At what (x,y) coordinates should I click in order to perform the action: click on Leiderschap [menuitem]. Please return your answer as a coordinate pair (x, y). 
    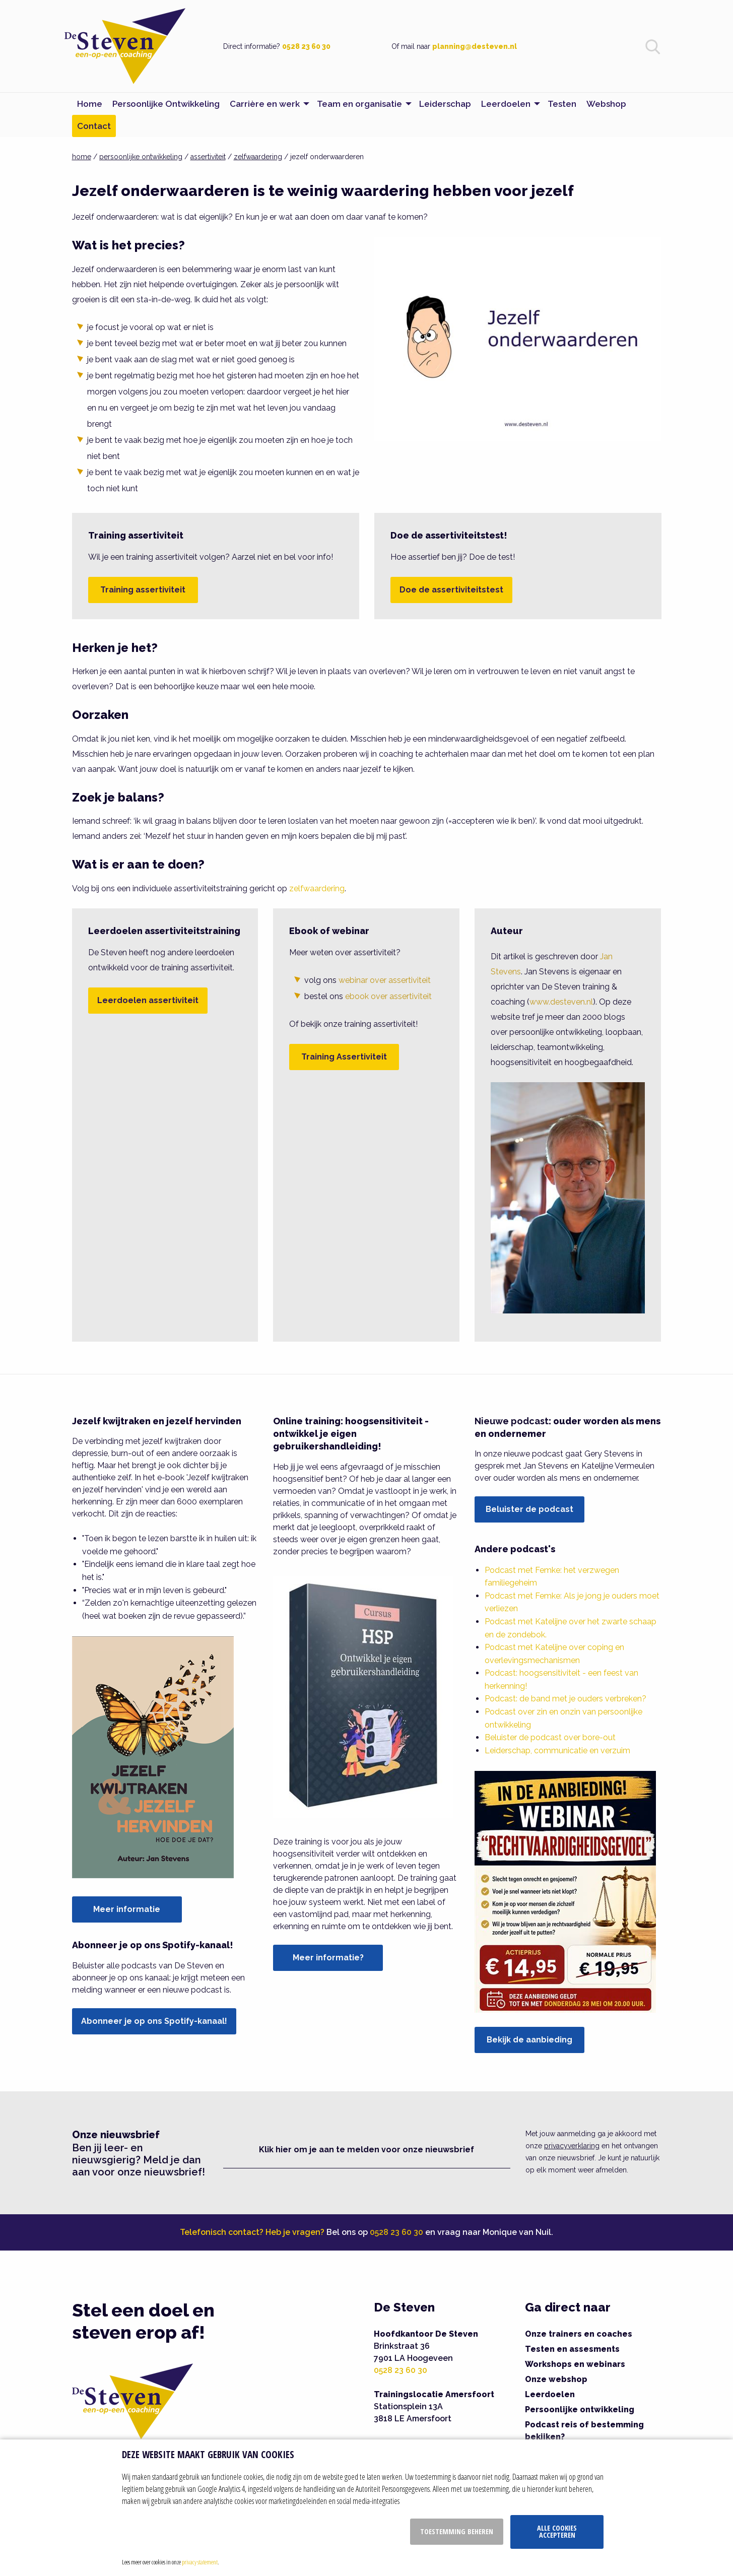
    Looking at the image, I should click on (445, 104).